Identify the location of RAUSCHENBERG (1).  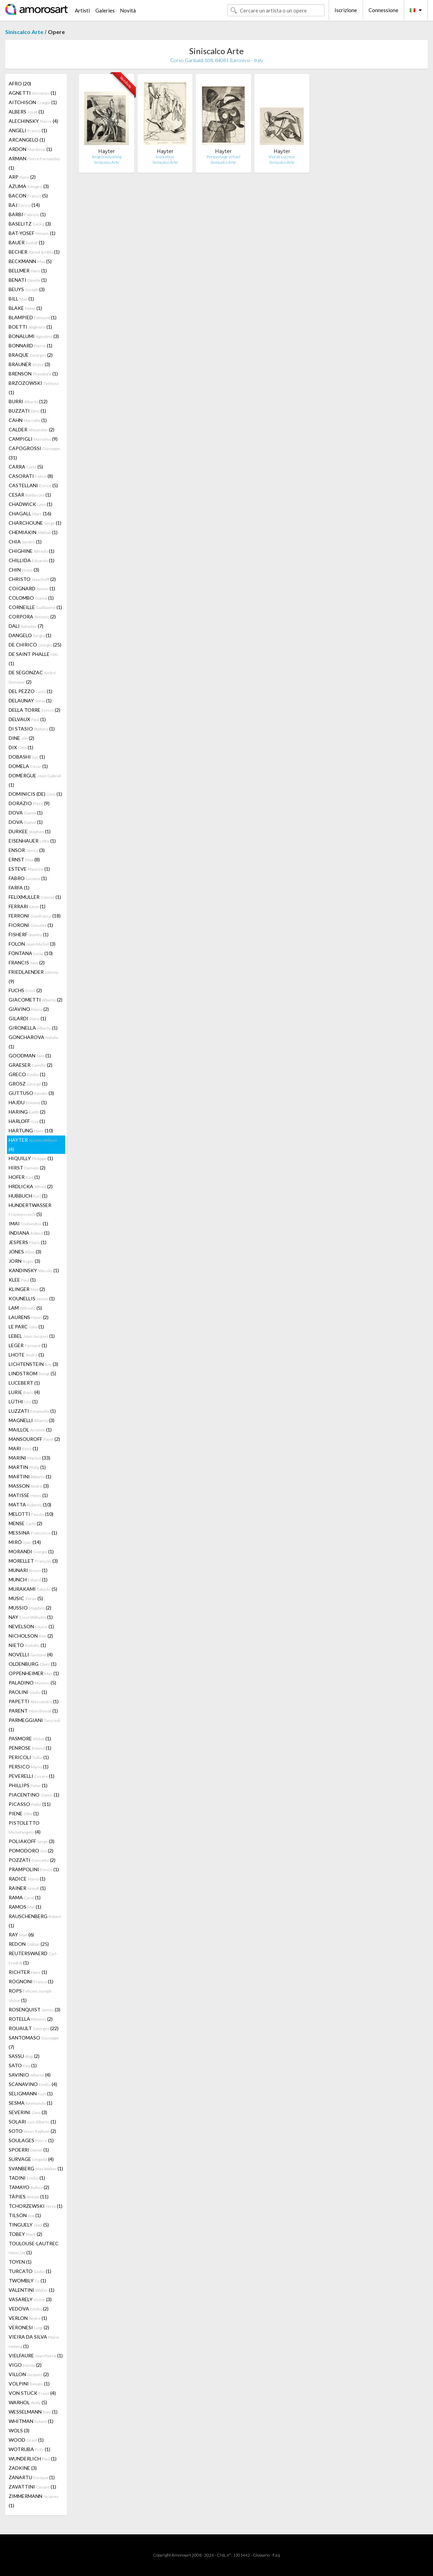
(35, 1920).